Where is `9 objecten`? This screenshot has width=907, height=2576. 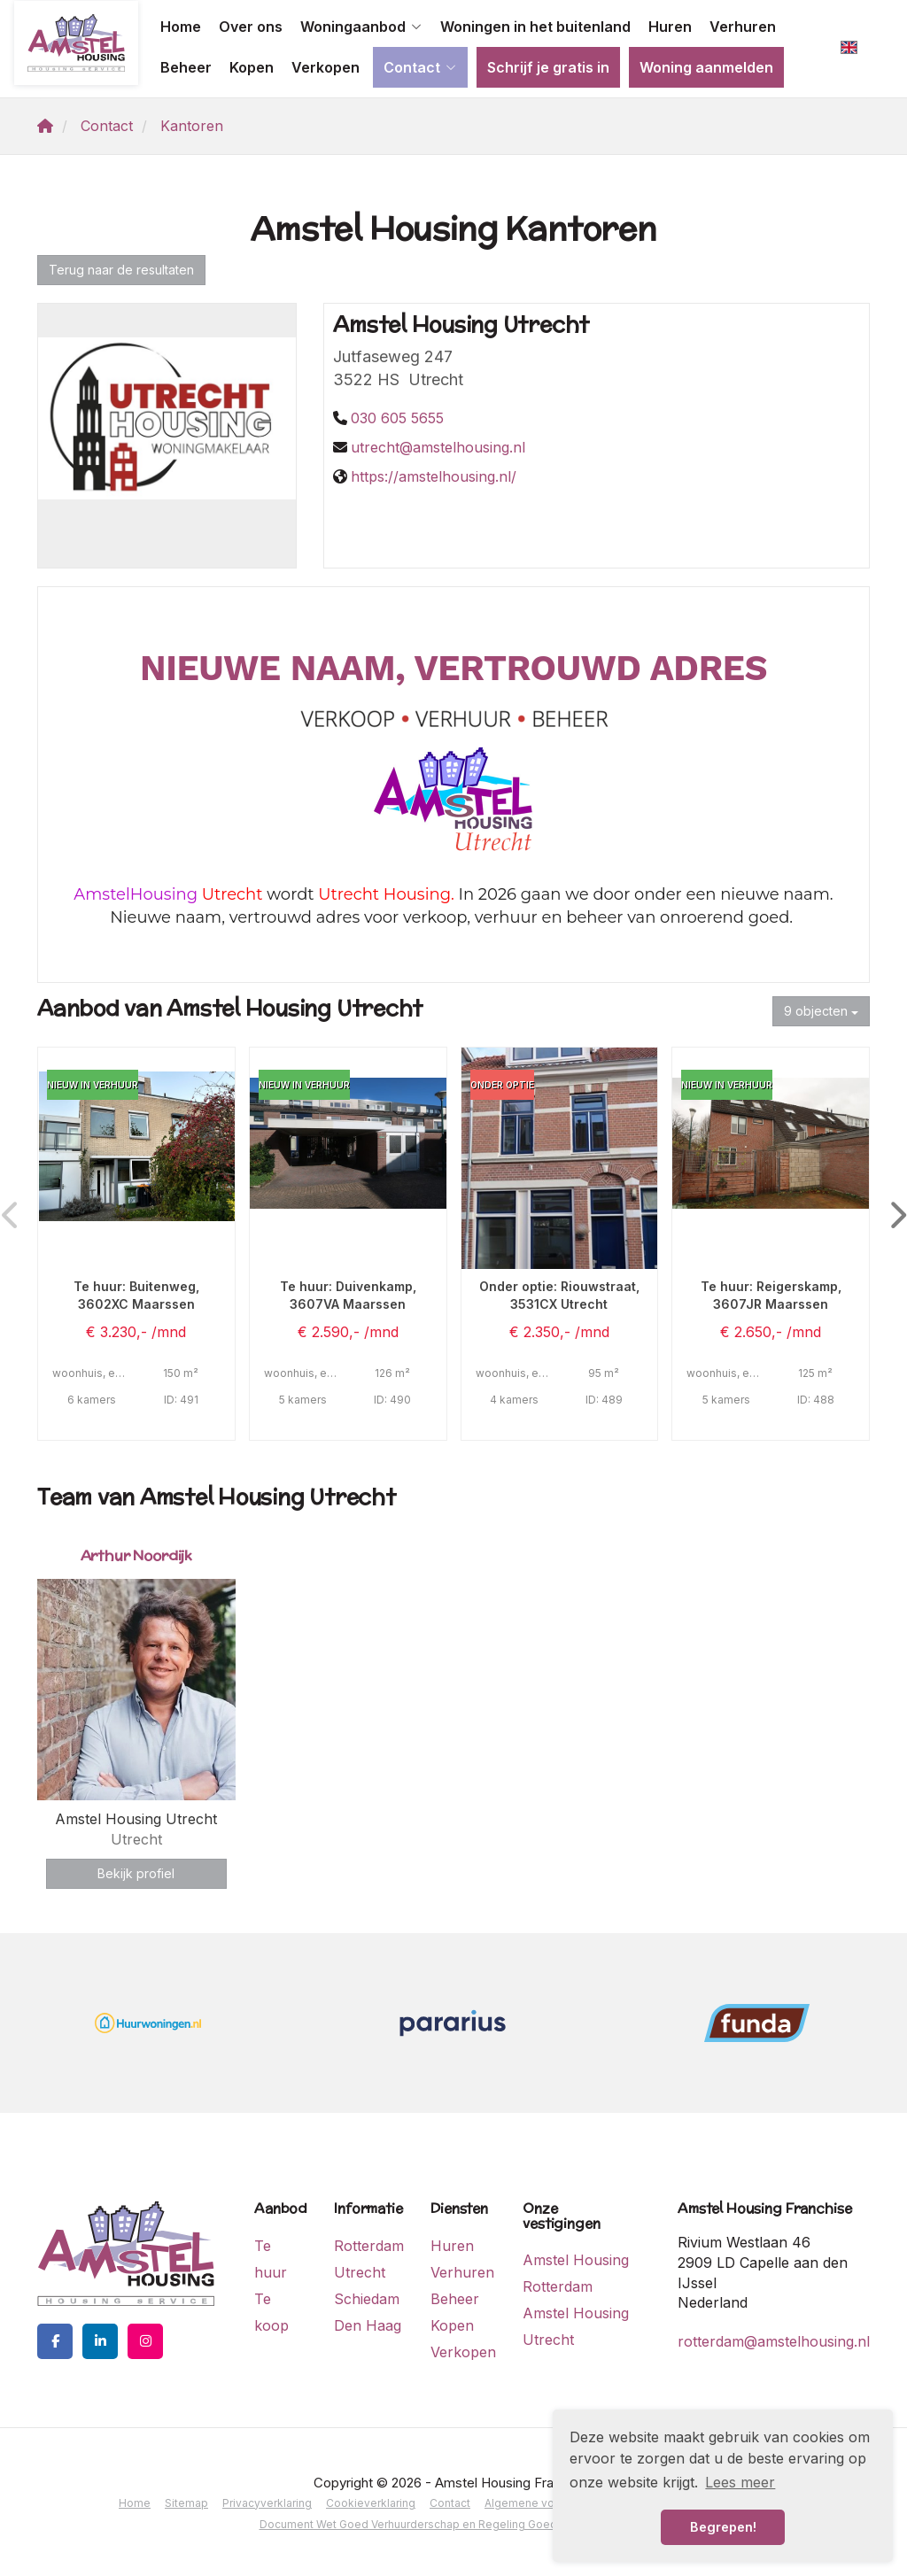 9 objecten is located at coordinates (821, 1010).